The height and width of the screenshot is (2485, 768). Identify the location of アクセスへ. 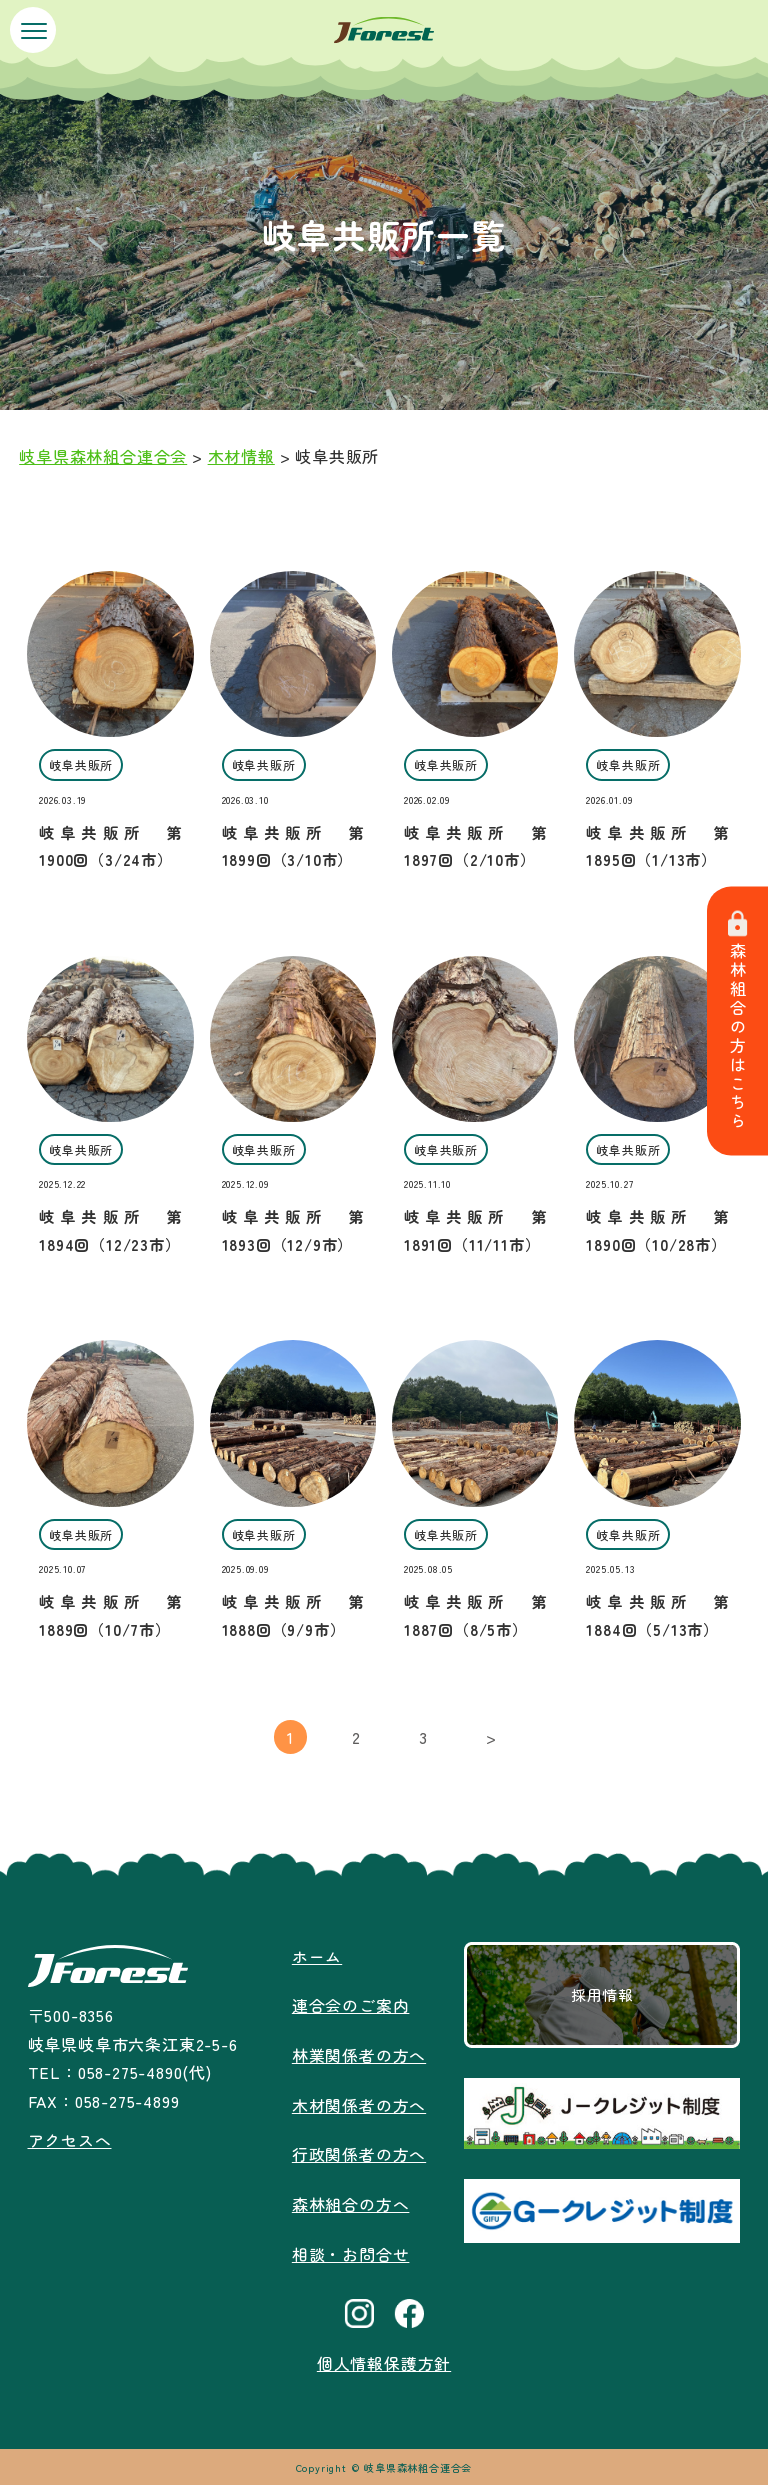
(69, 2140).